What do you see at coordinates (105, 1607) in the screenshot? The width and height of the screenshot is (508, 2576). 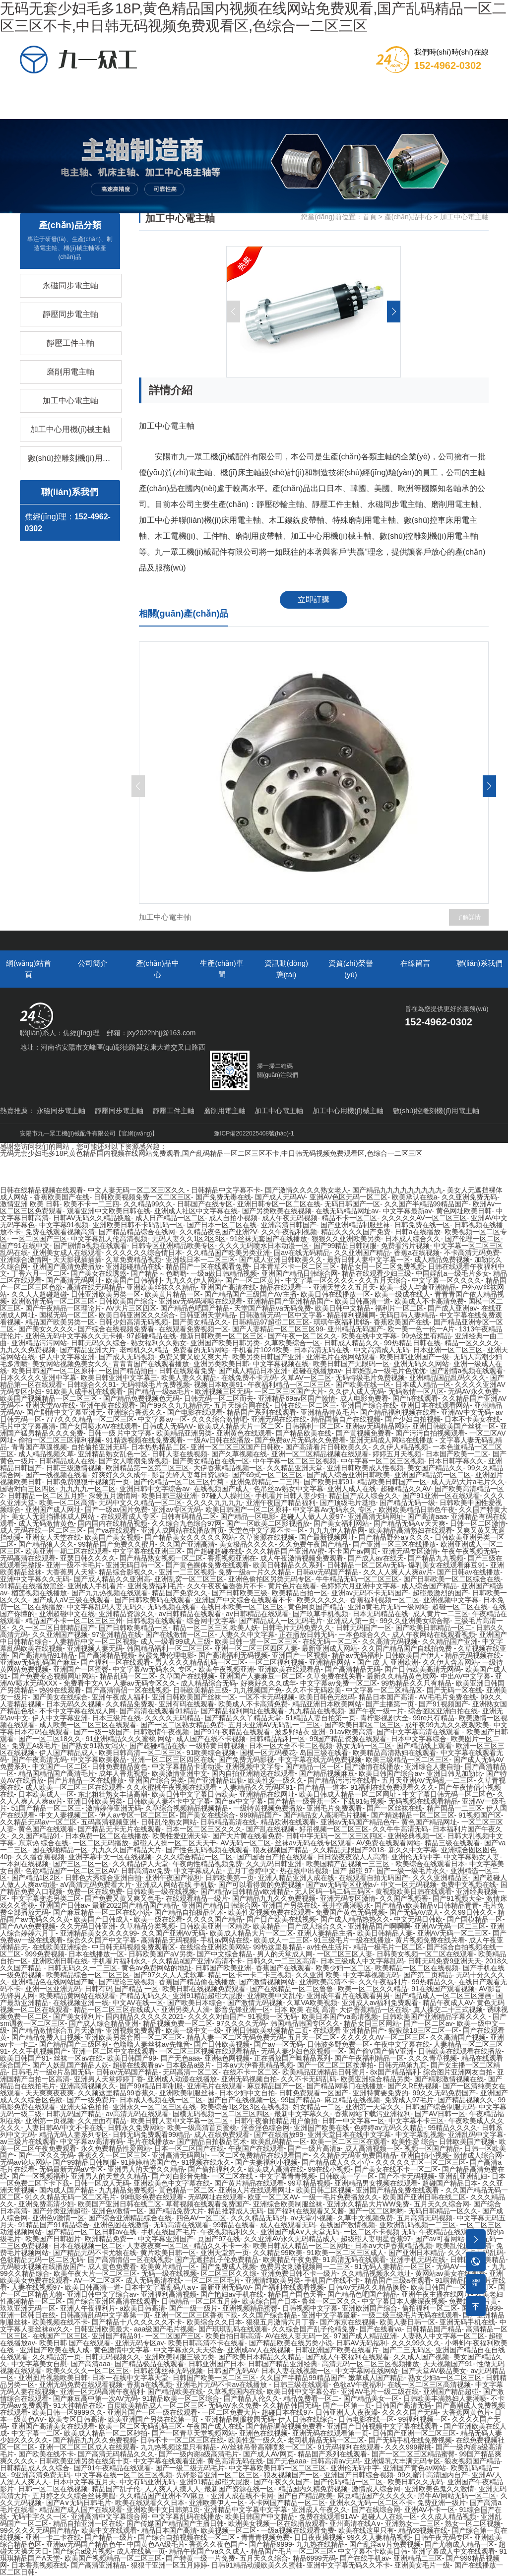 I see `中文字幕乱码人妻无码久` at bounding box center [105, 1607].